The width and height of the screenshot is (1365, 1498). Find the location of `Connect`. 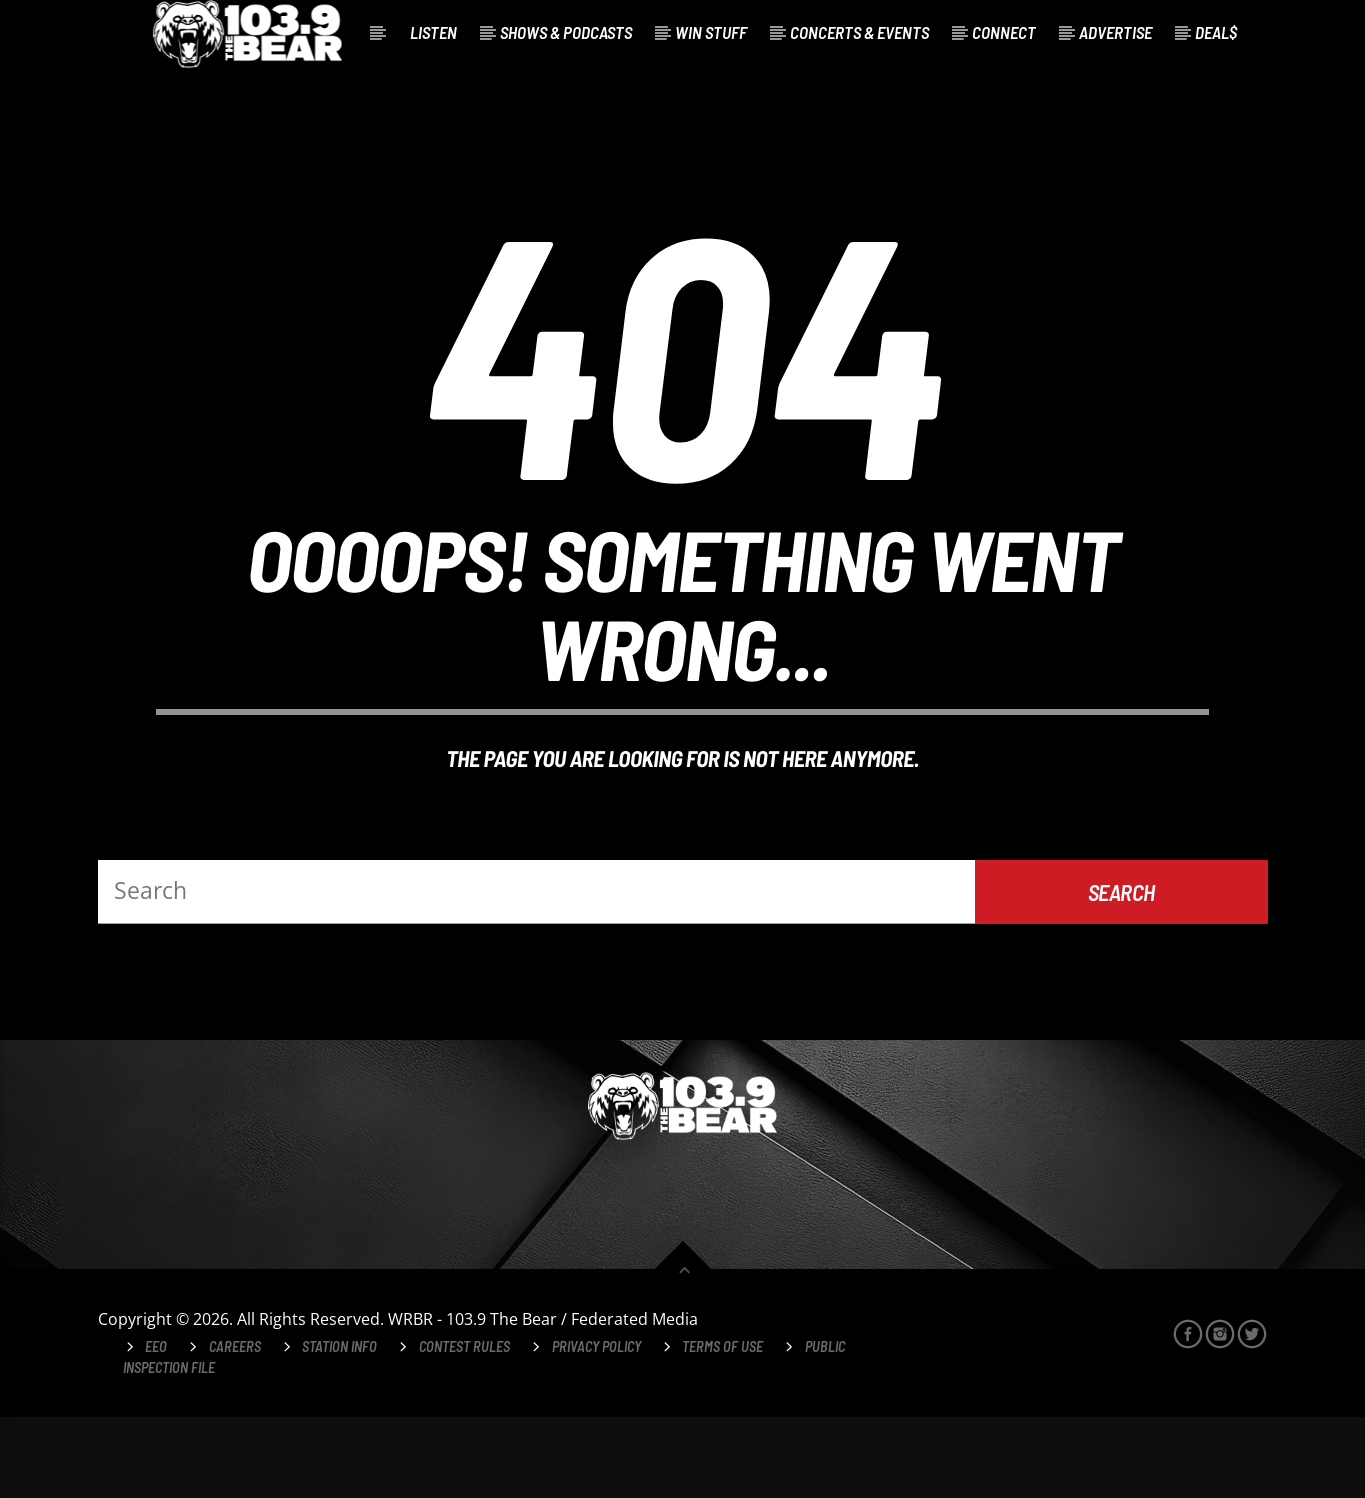

Connect is located at coordinates (1004, 32).